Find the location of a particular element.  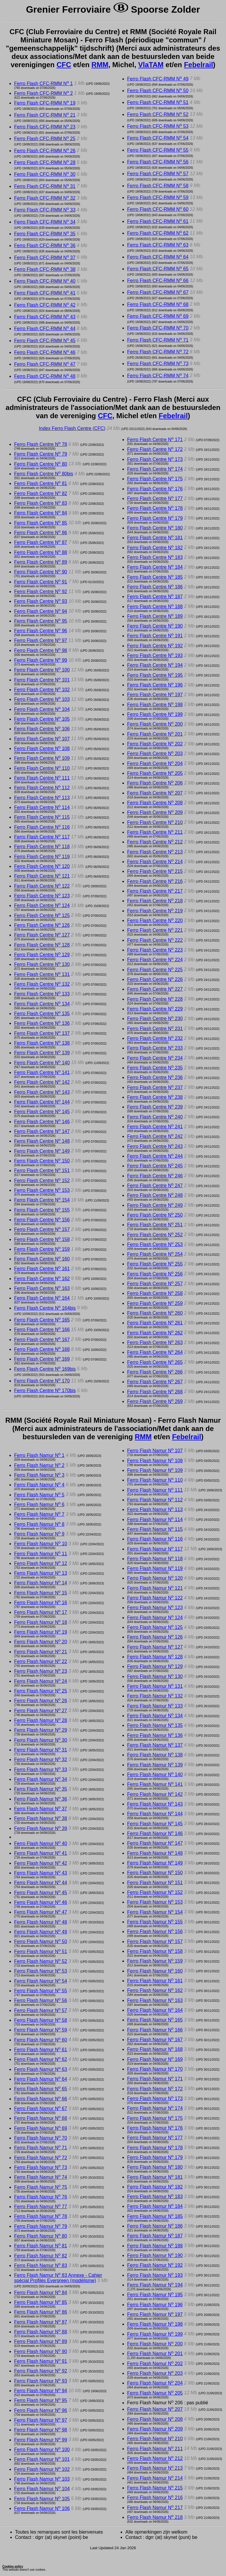

Ferro Flash Namur N 33 is located at coordinates (40, 1769).